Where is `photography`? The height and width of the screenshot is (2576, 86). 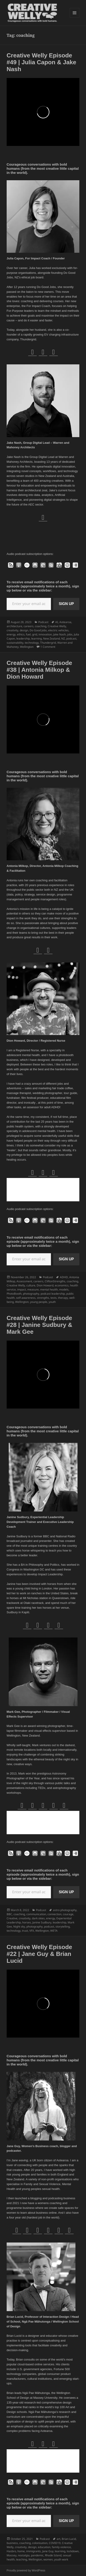
photography is located at coordinates (31, 1294).